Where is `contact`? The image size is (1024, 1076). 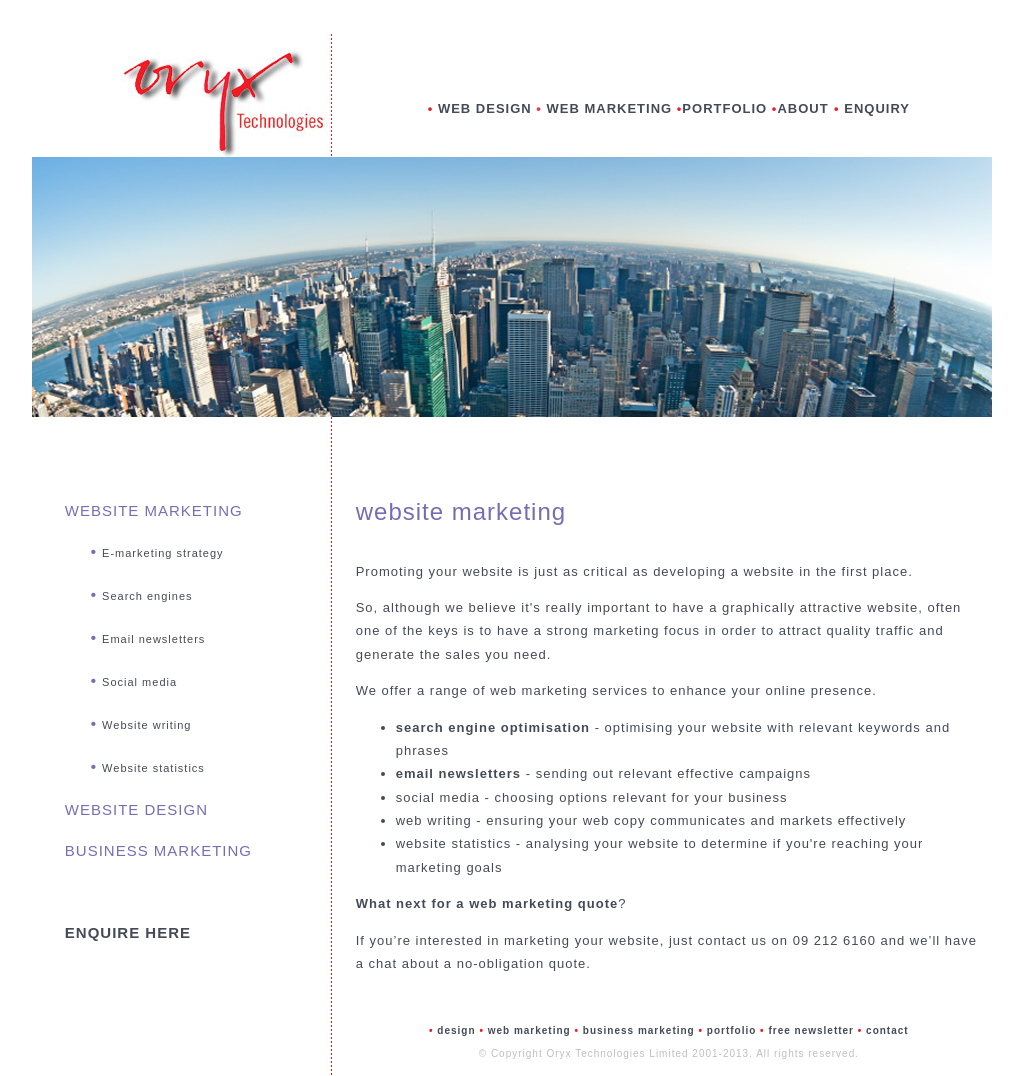
contact is located at coordinates (887, 1030).